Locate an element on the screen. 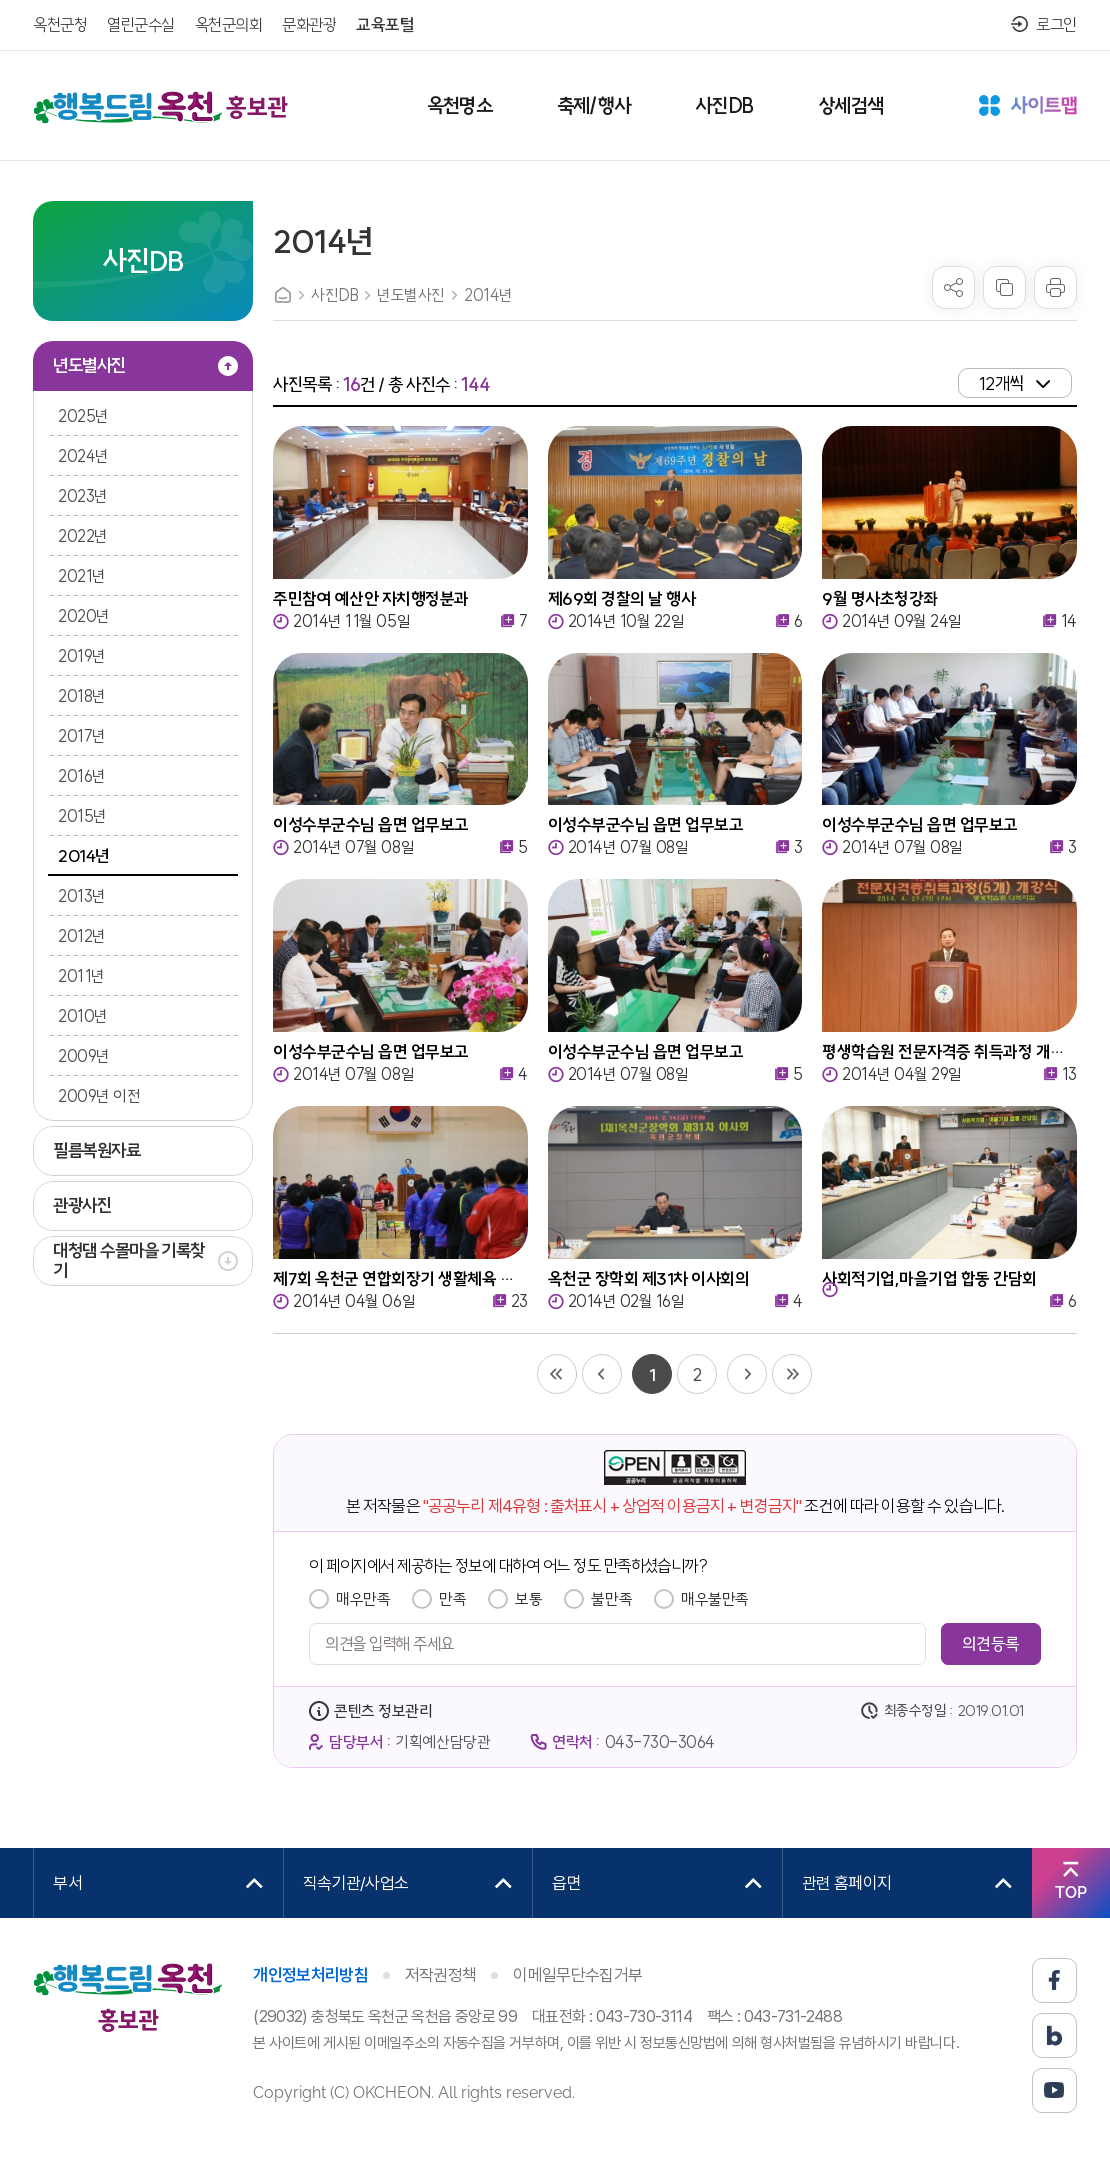 This screenshot has width=1110, height=2171. 사진DB is located at coordinates (334, 295).